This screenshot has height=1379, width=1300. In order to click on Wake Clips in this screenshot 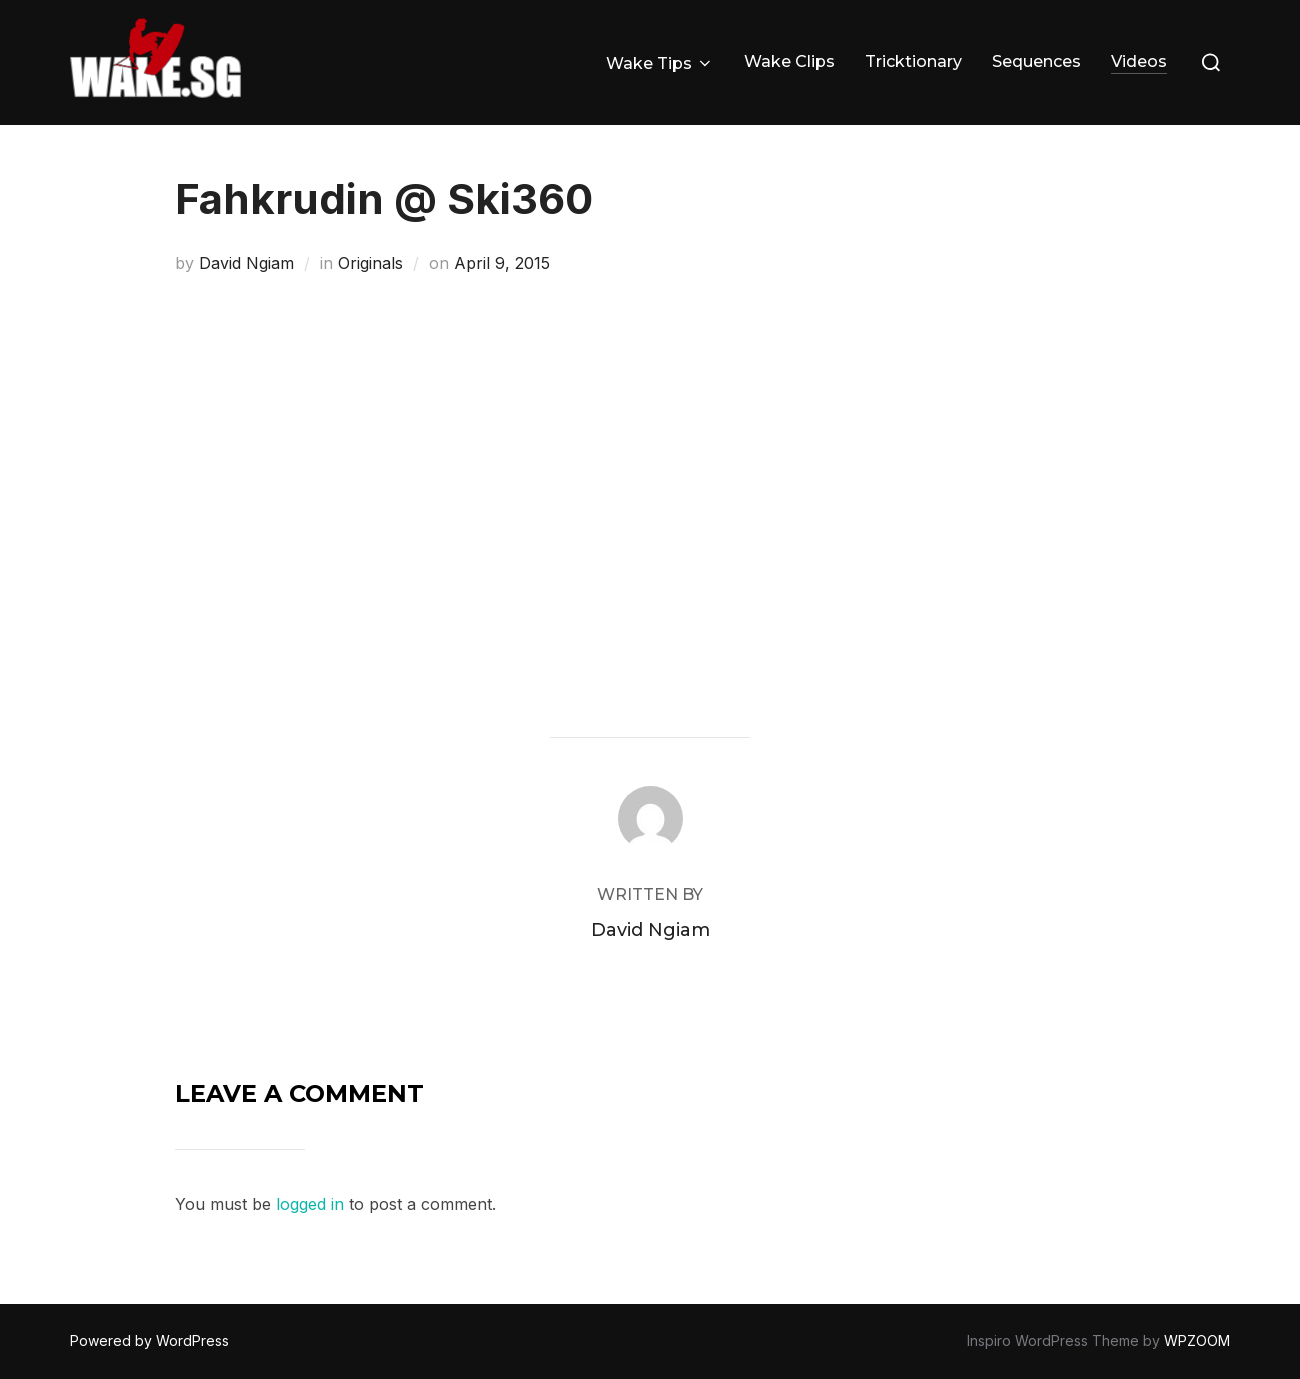, I will do `click(789, 61)`.